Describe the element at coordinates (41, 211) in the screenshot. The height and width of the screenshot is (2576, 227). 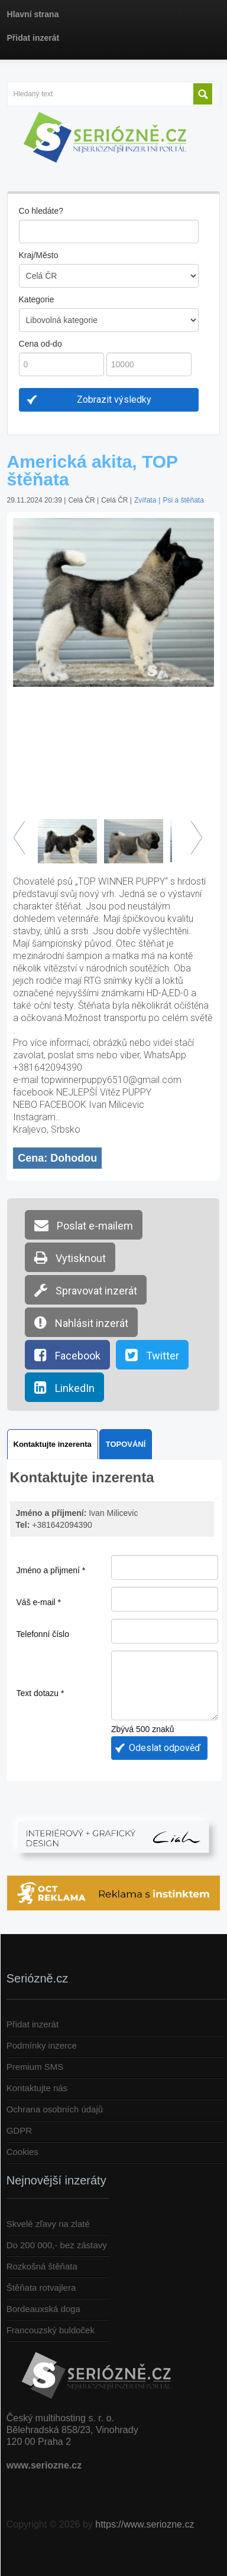
I see `Co hledáte?` at that location.